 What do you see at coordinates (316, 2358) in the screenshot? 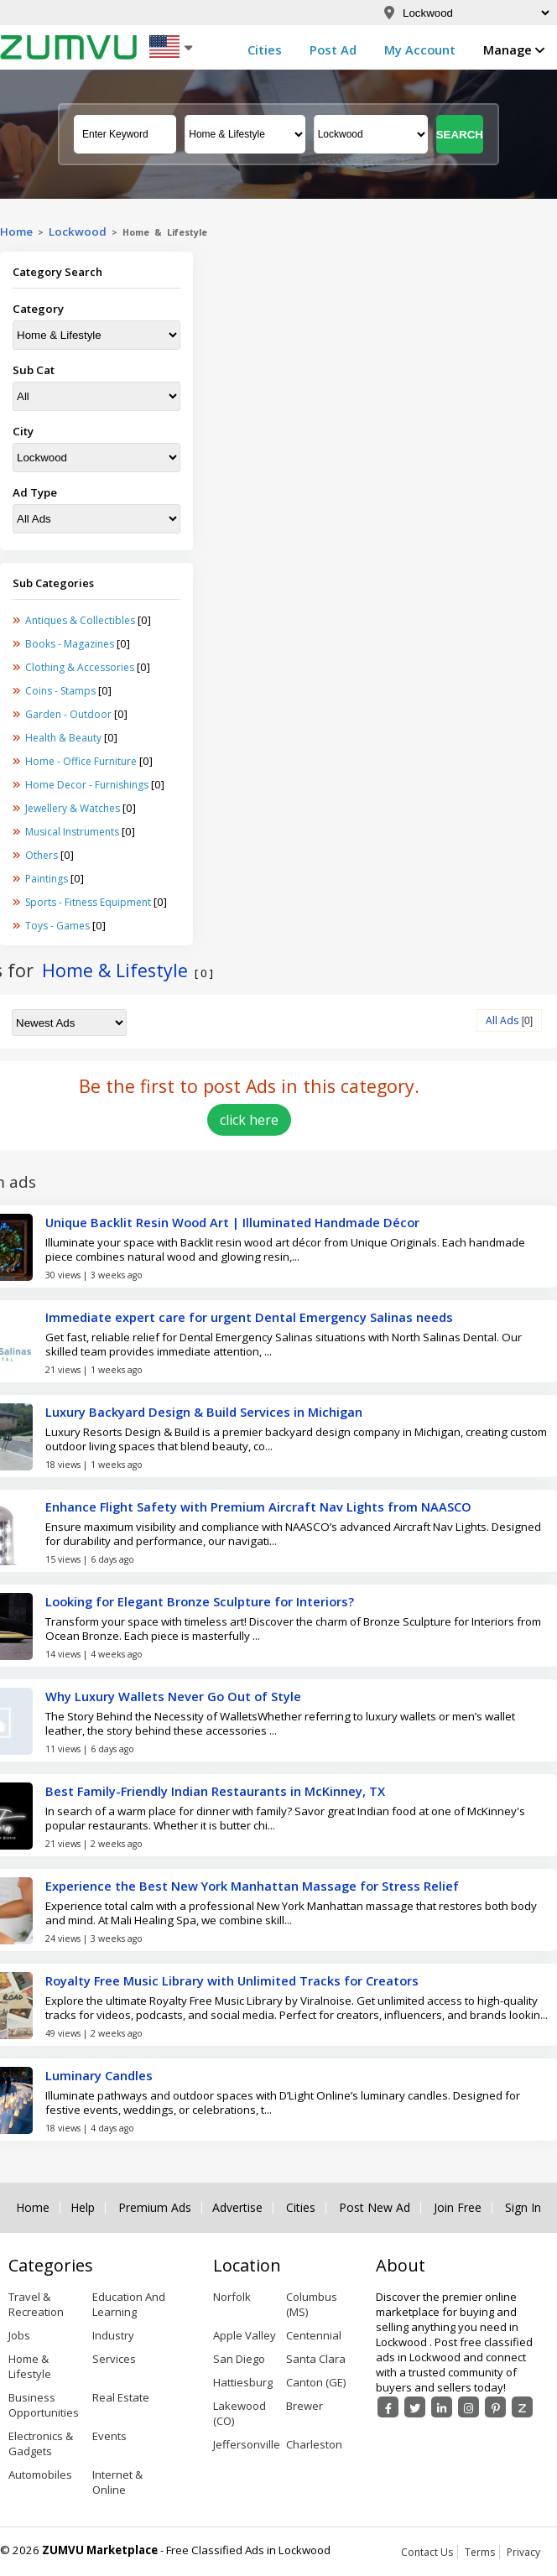
I see `Santa Clara` at bounding box center [316, 2358].